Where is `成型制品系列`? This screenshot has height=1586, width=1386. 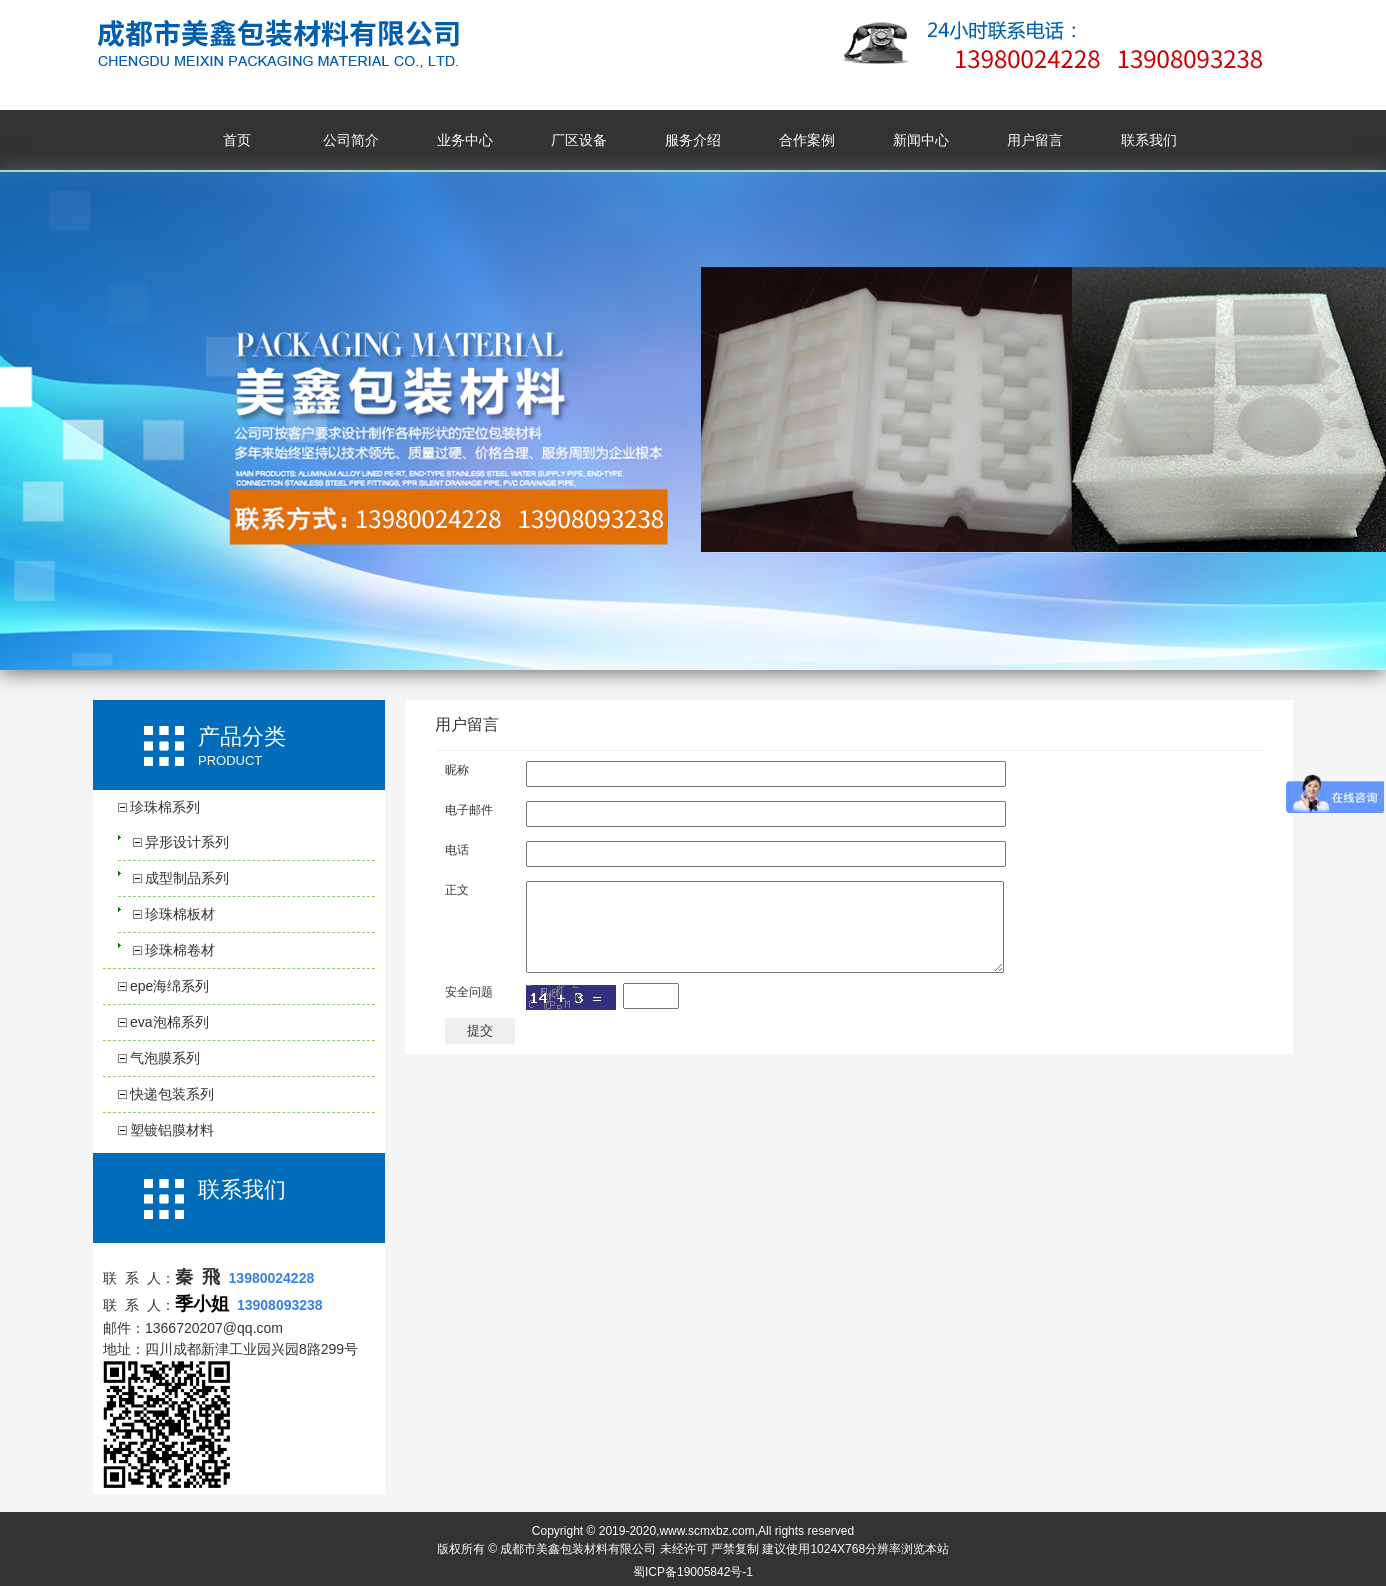 成型制品系列 is located at coordinates (187, 878).